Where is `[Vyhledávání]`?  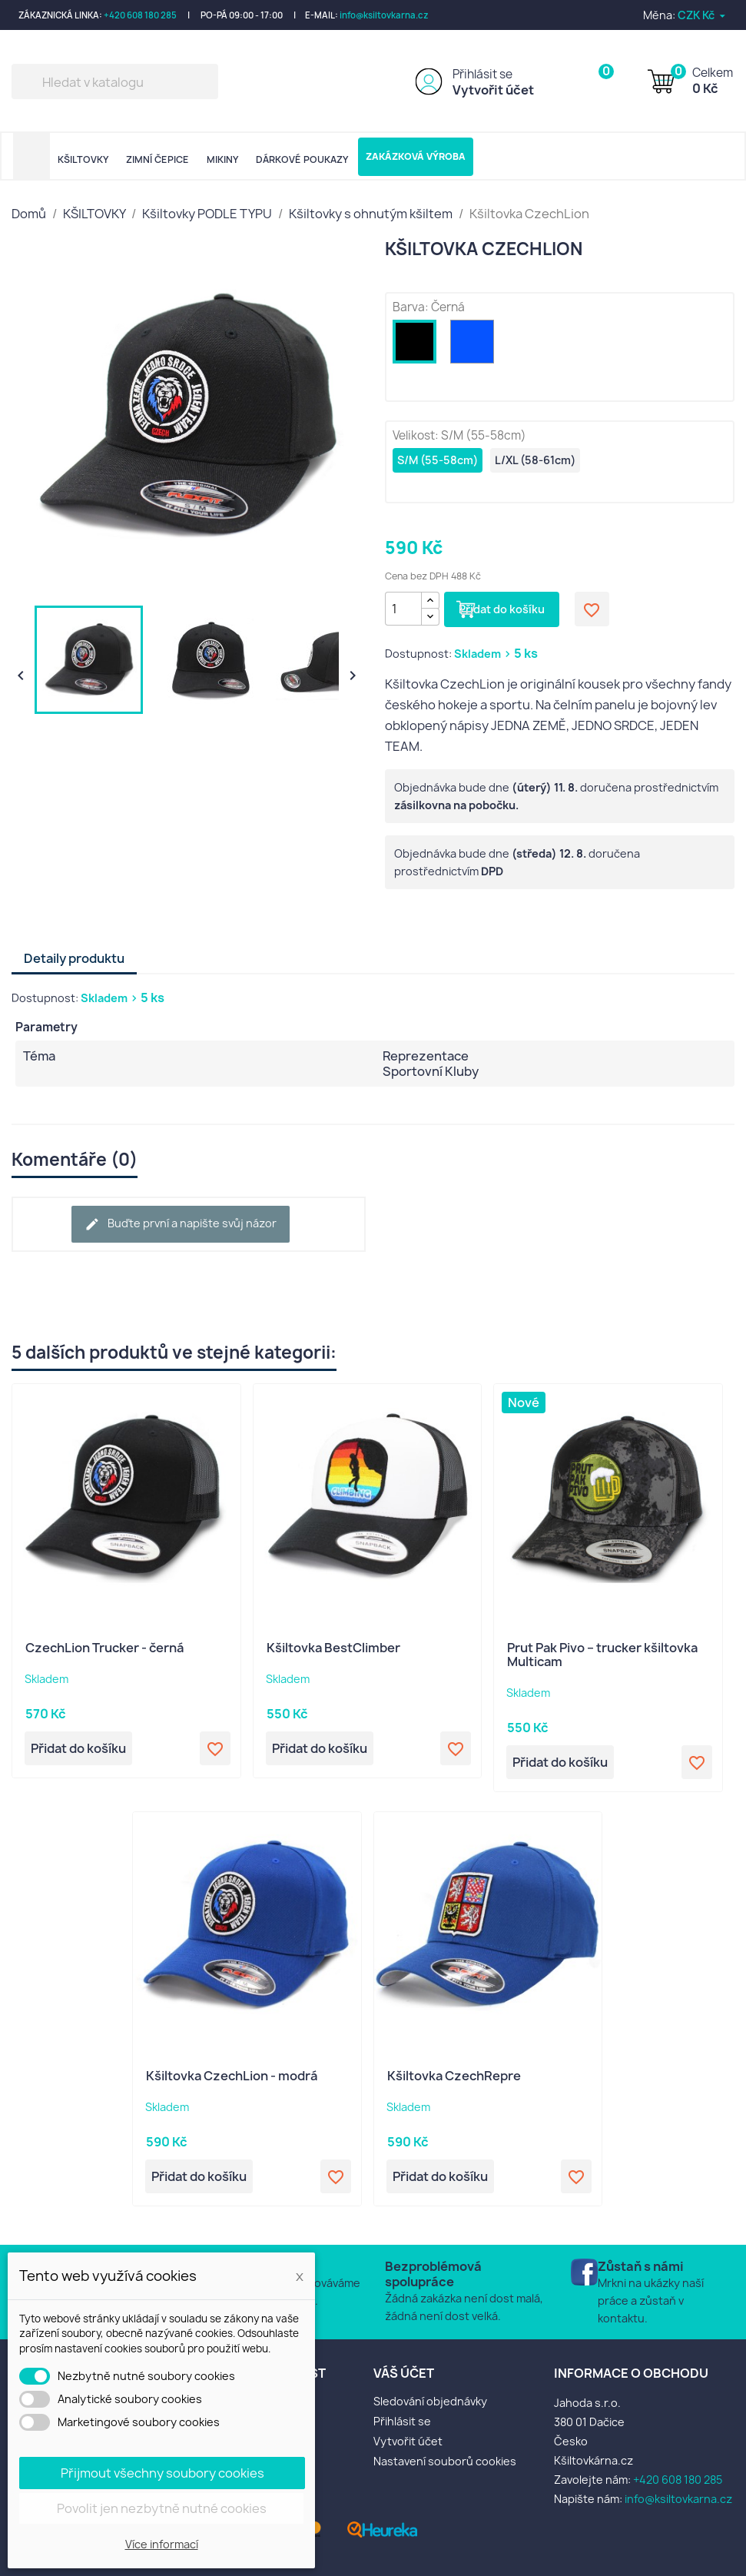 [Vyhledávání] is located at coordinates (115, 81).